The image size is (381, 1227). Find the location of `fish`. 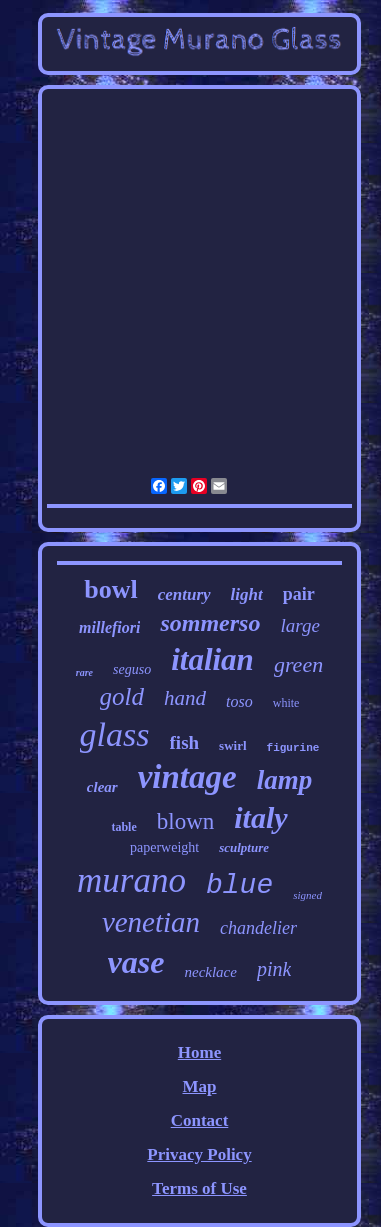

fish is located at coordinates (185, 742).